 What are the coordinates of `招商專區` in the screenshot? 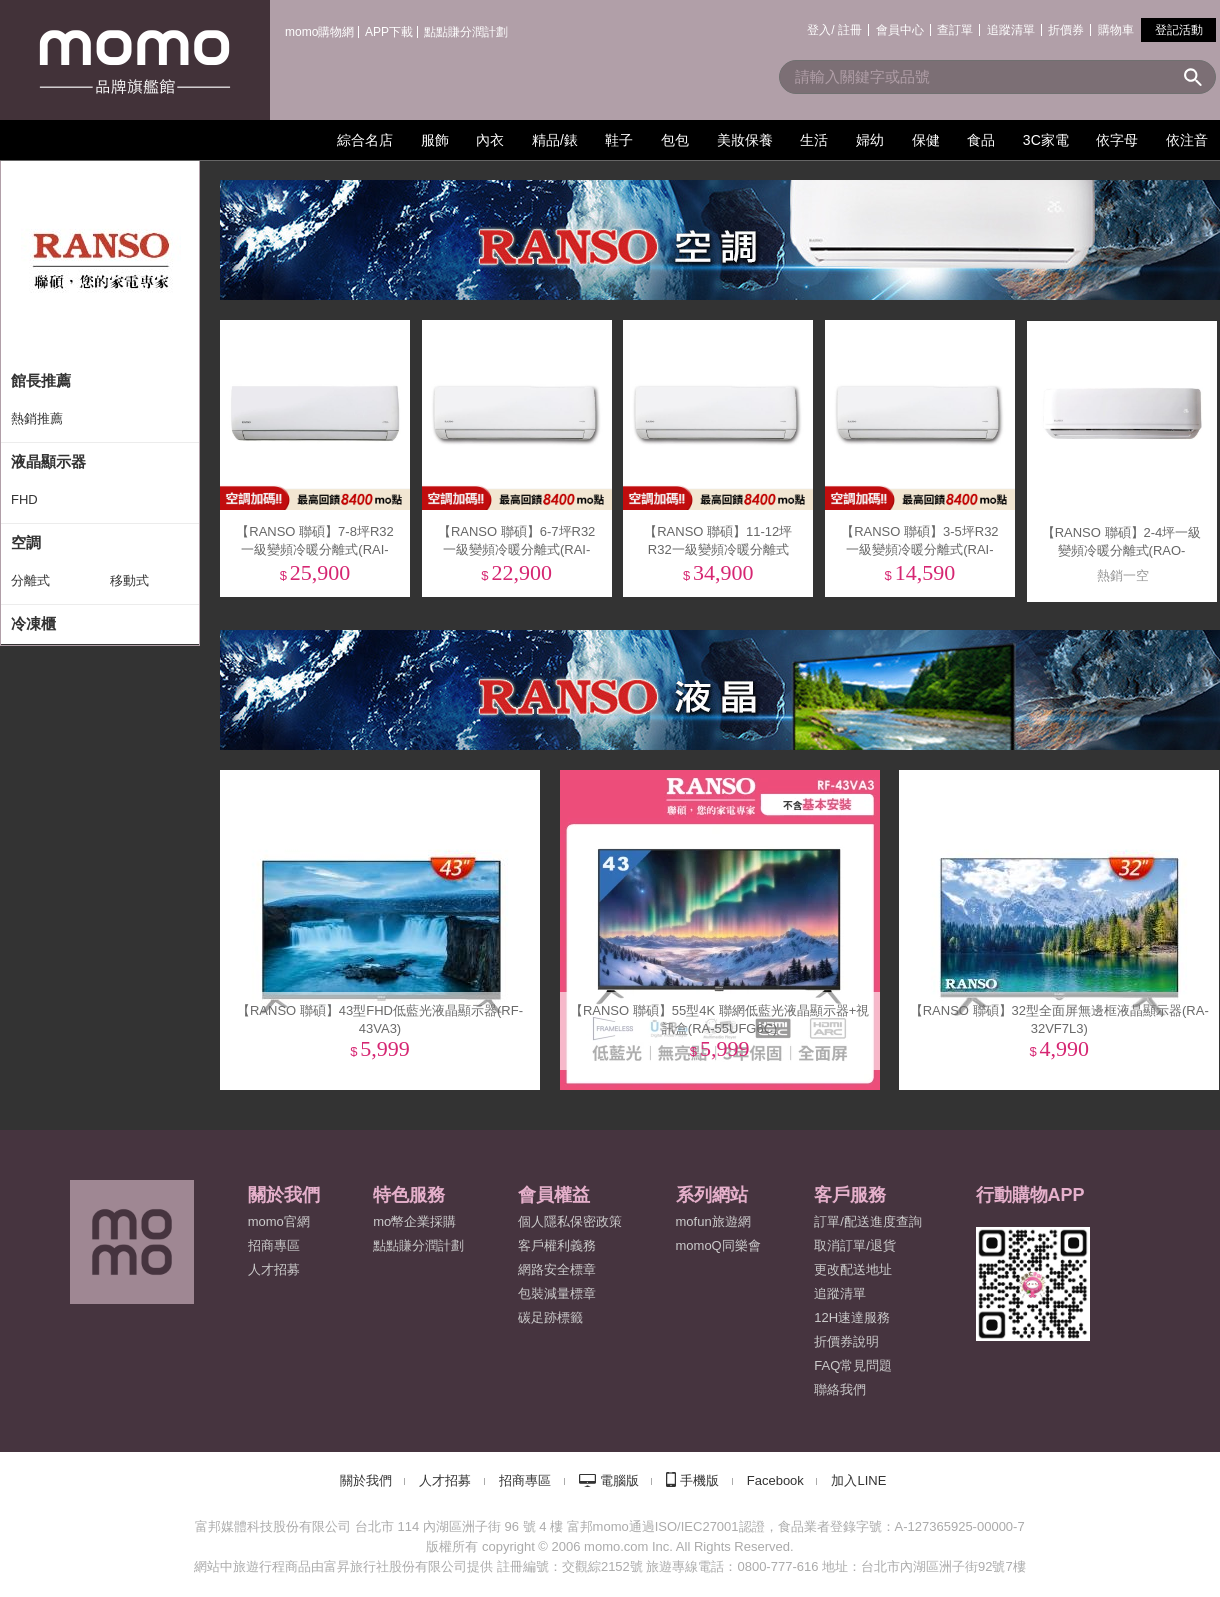 It's located at (274, 1245).